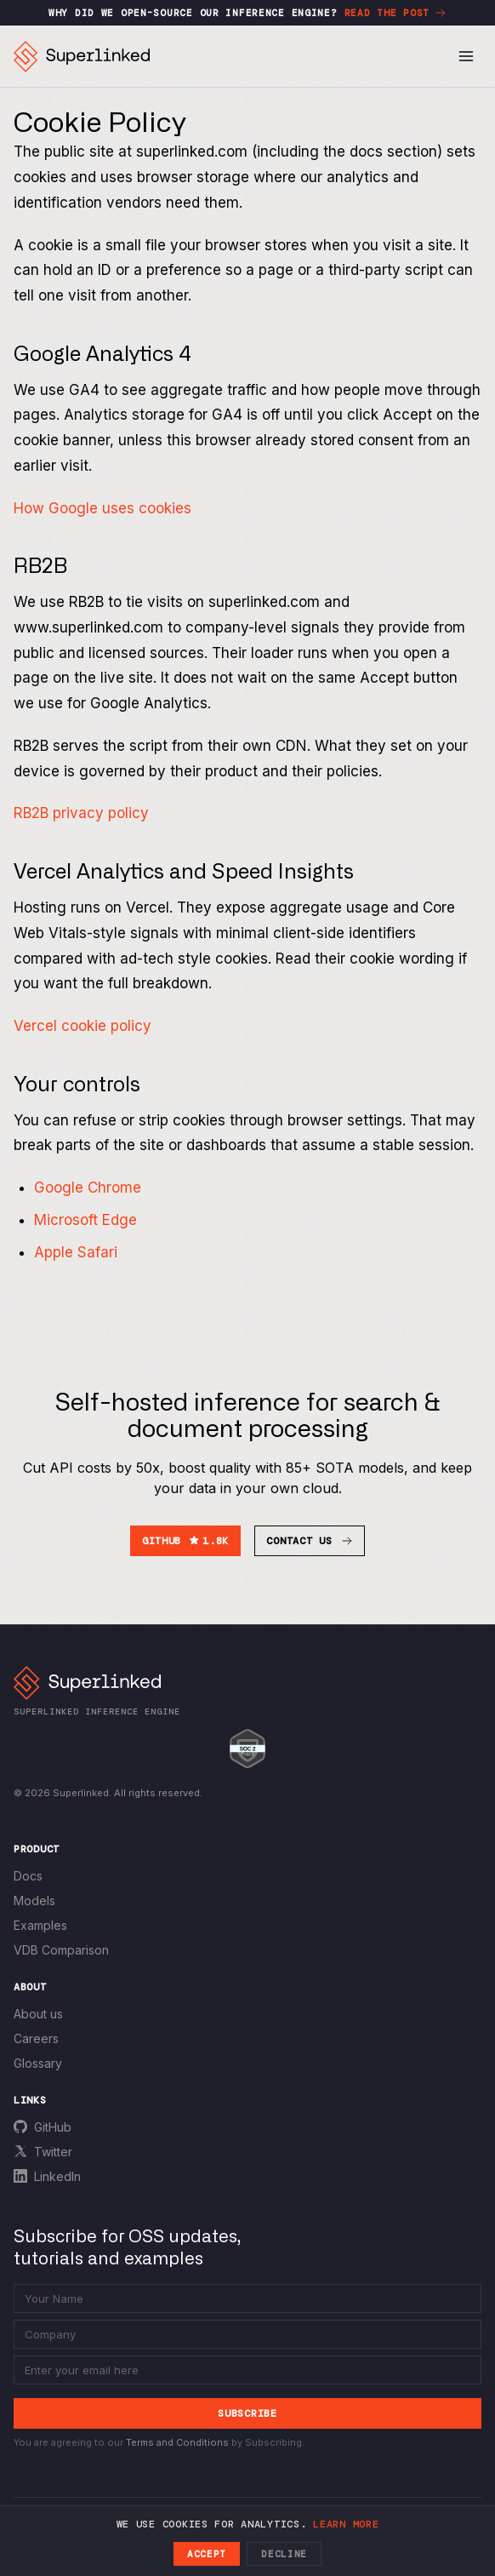 The height and width of the screenshot is (2576, 495). What do you see at coordinates (36, 2038) in the screenshot?
I see `Careers` at bounding box center [36, 2038].